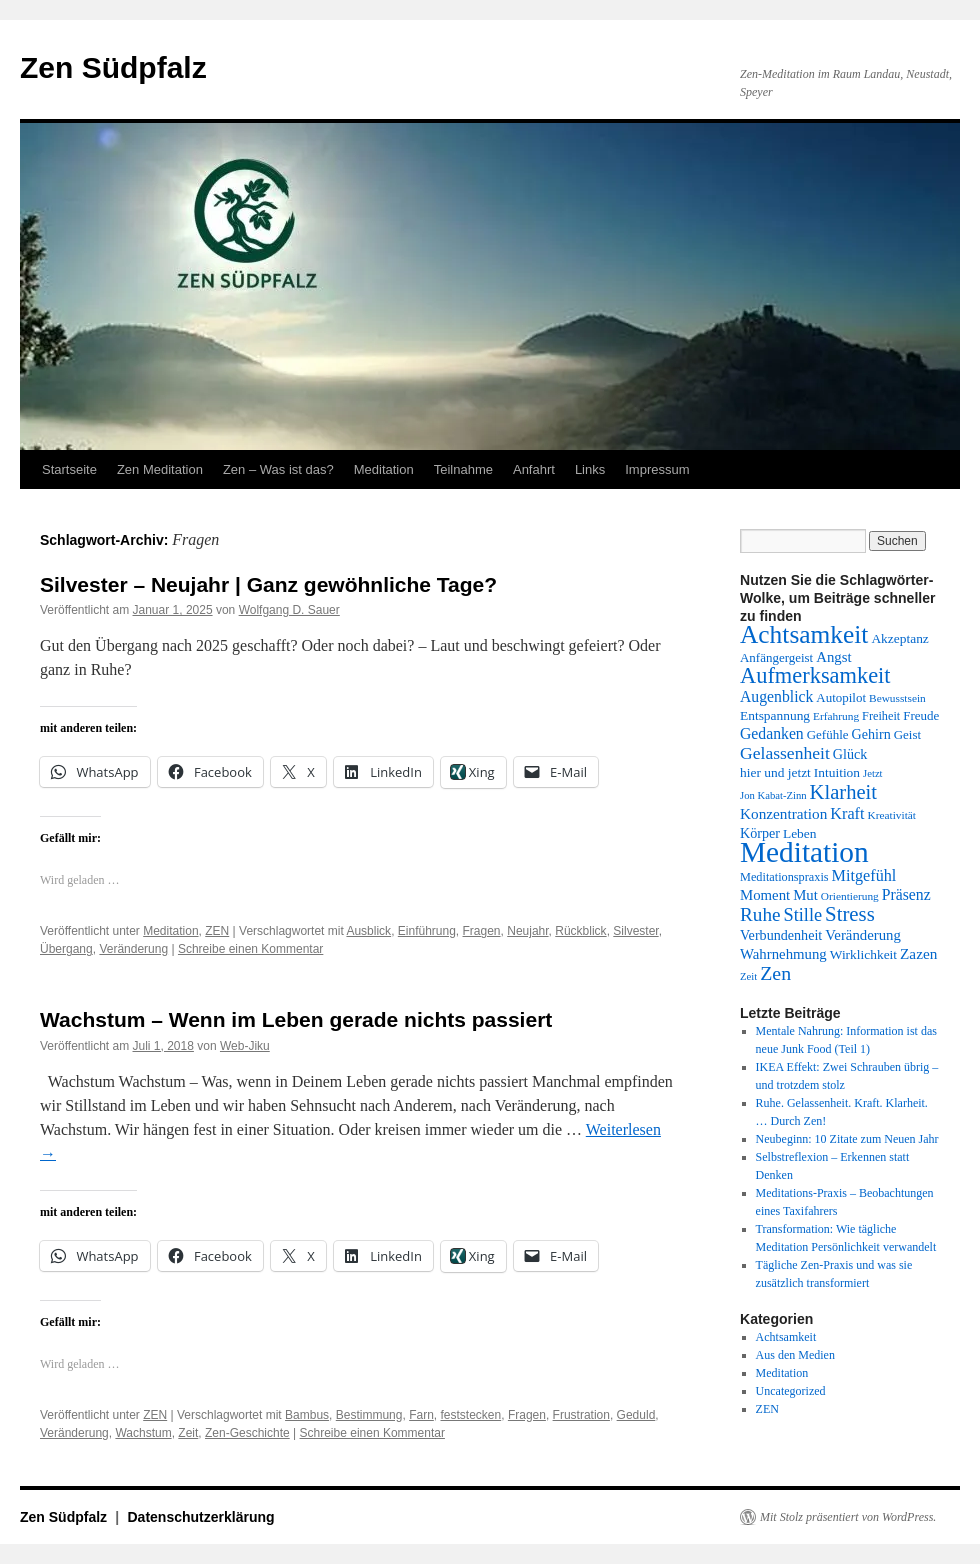  Describe the element at coordinates (906, 894) in the screenshot. I see `Präsenz [Präsenz (19 Einträge)]` at that location.